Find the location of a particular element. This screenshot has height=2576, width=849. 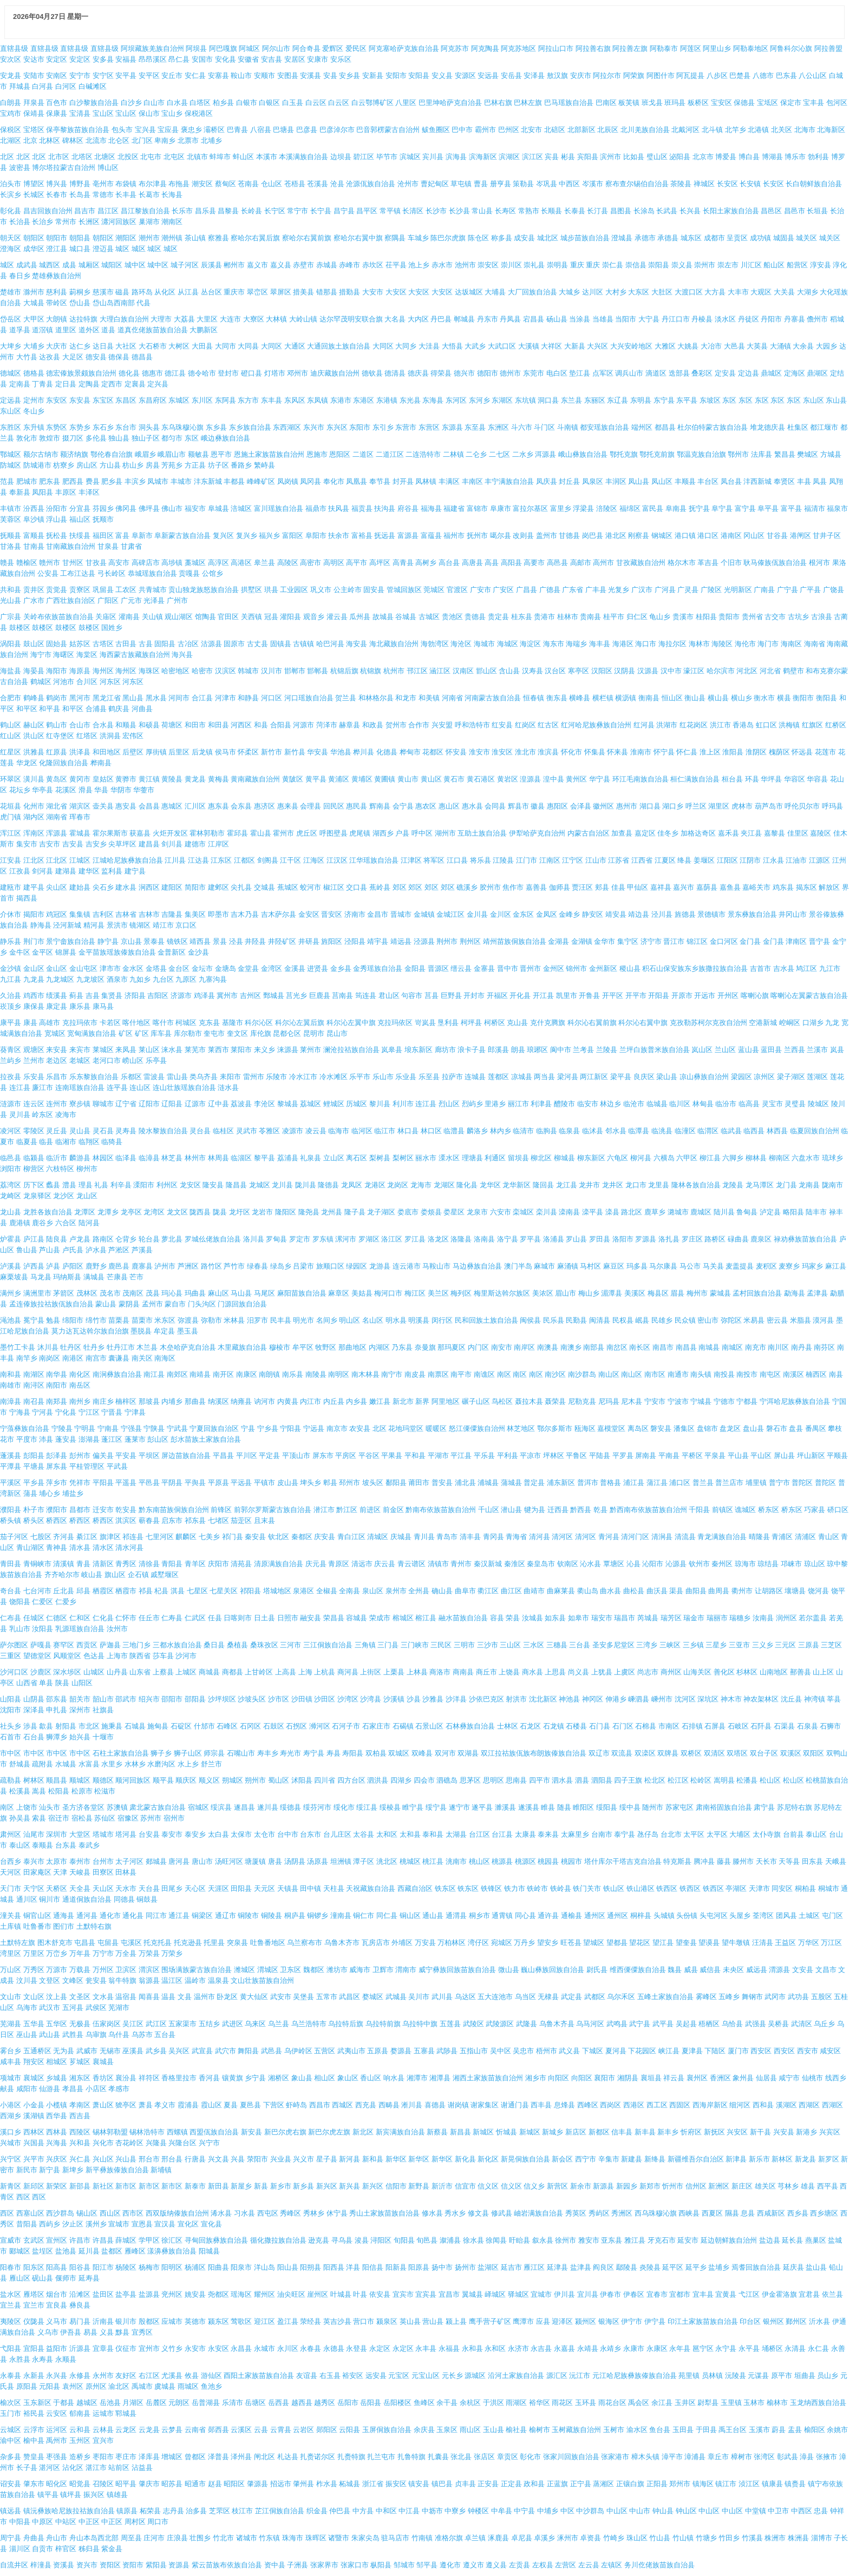

城中区 is located at coordinates (135, 265).